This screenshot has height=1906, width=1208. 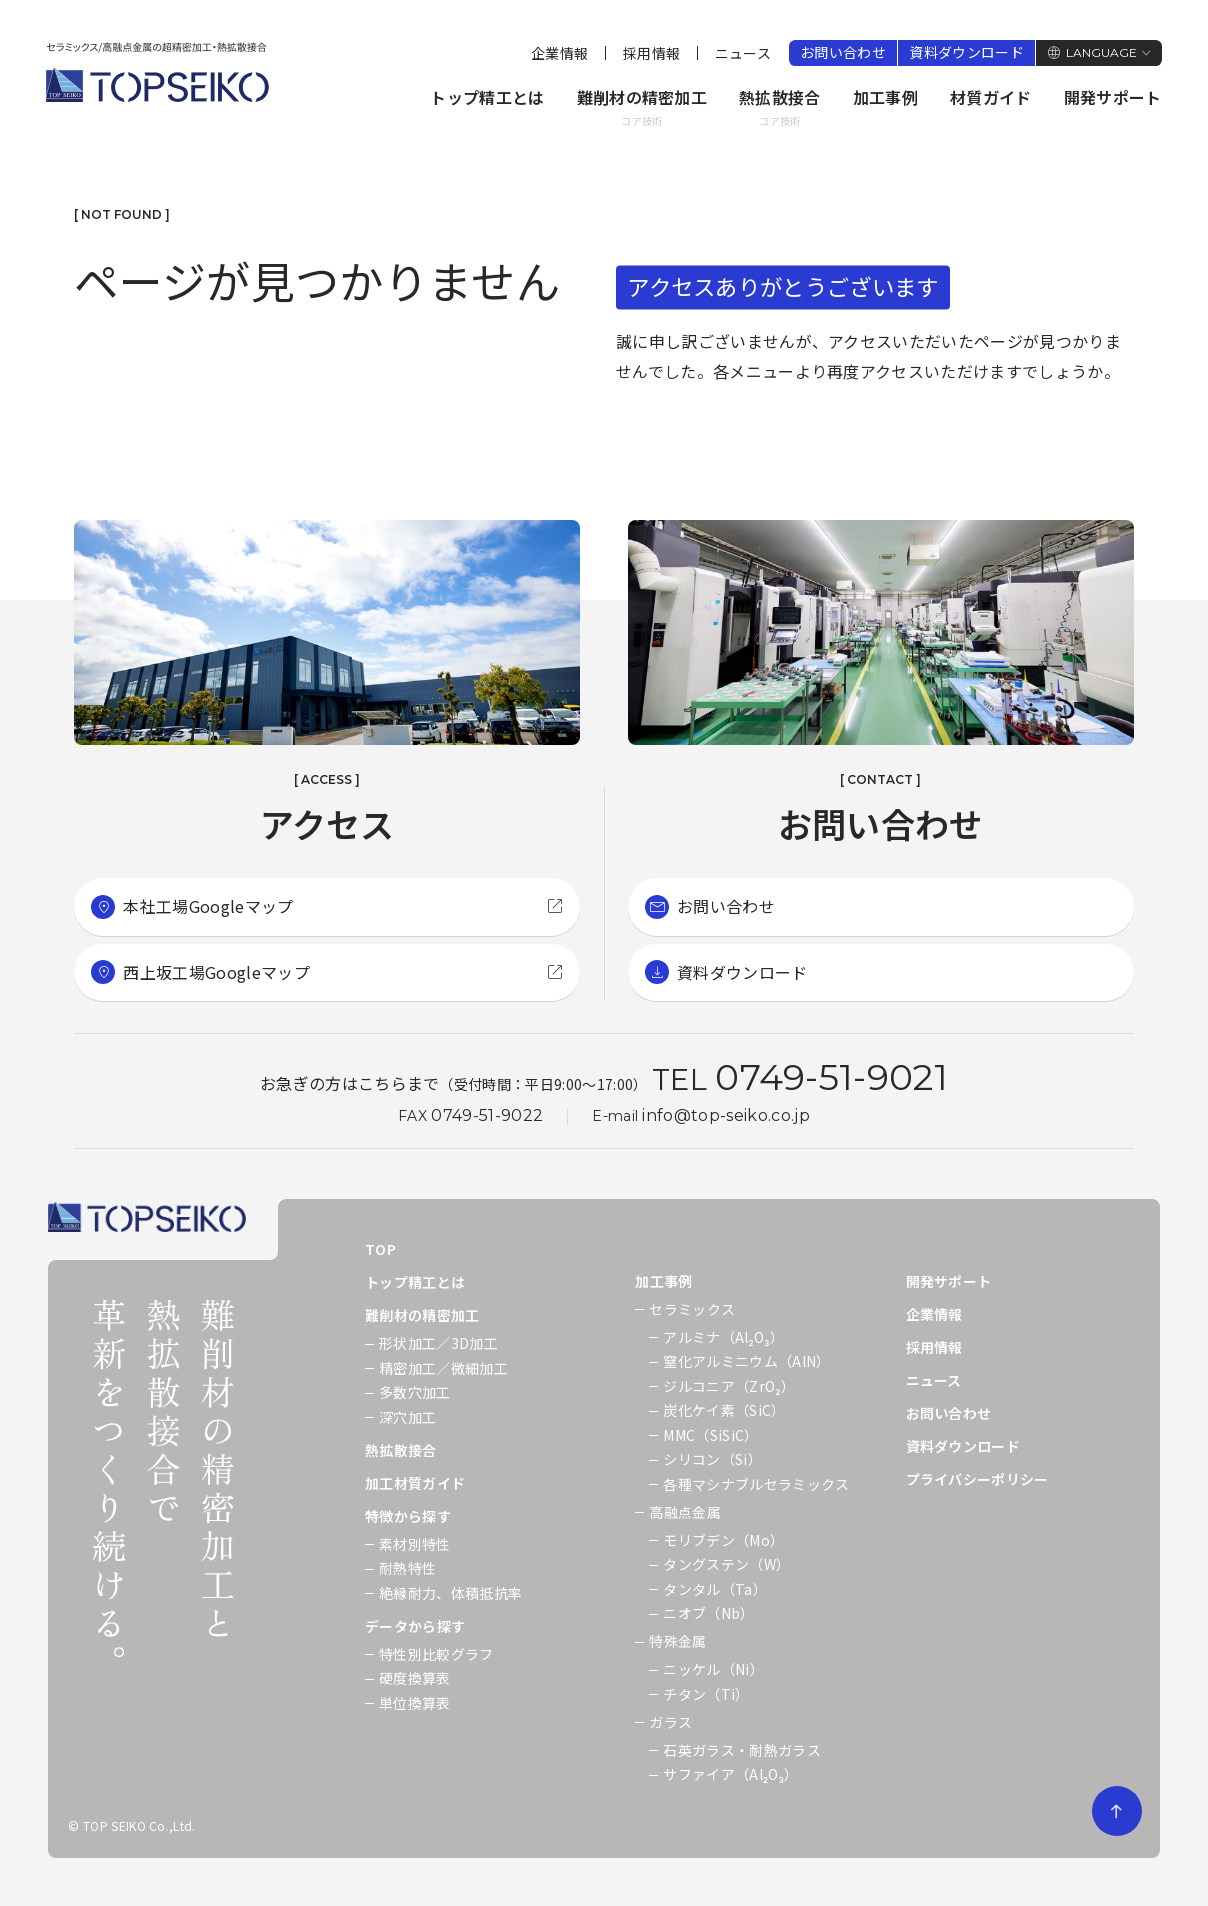 I want to click on 加工事例, so click(x=885, y=97).